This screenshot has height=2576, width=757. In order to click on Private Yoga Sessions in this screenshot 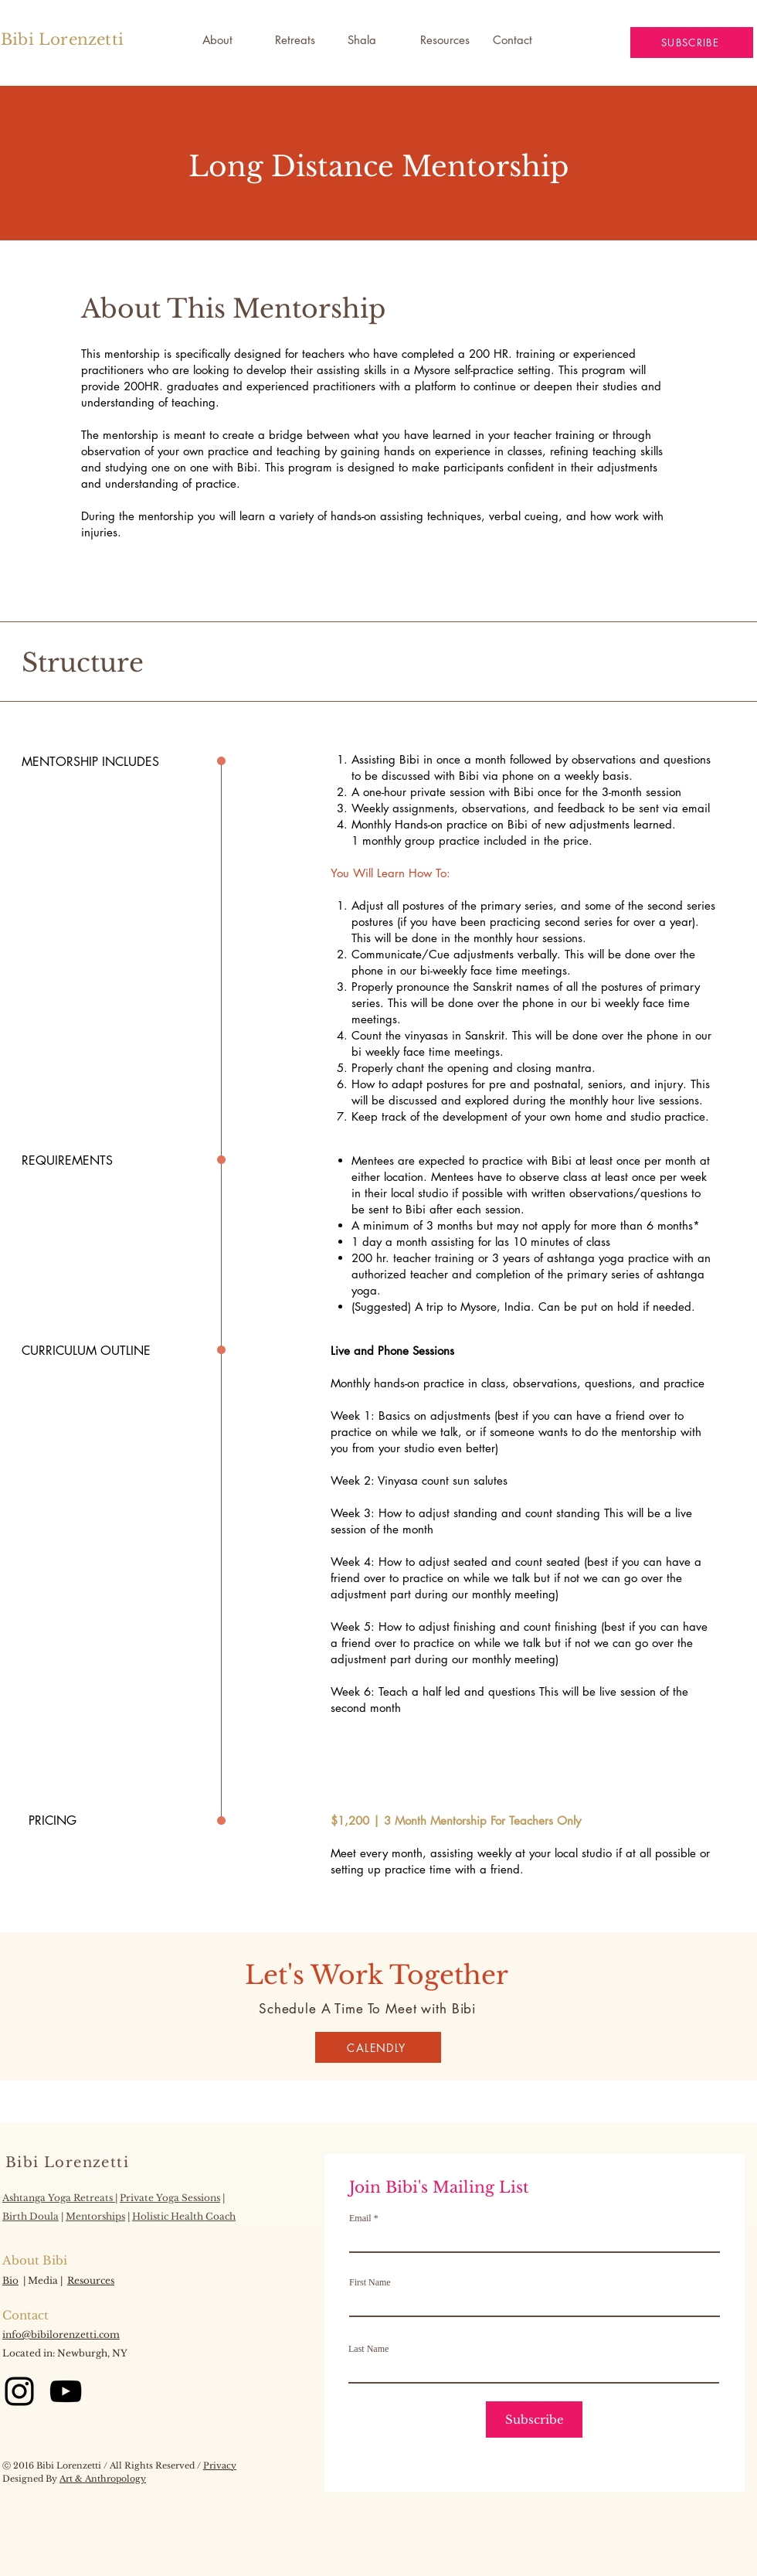, I will do `click(170, 2197)`.